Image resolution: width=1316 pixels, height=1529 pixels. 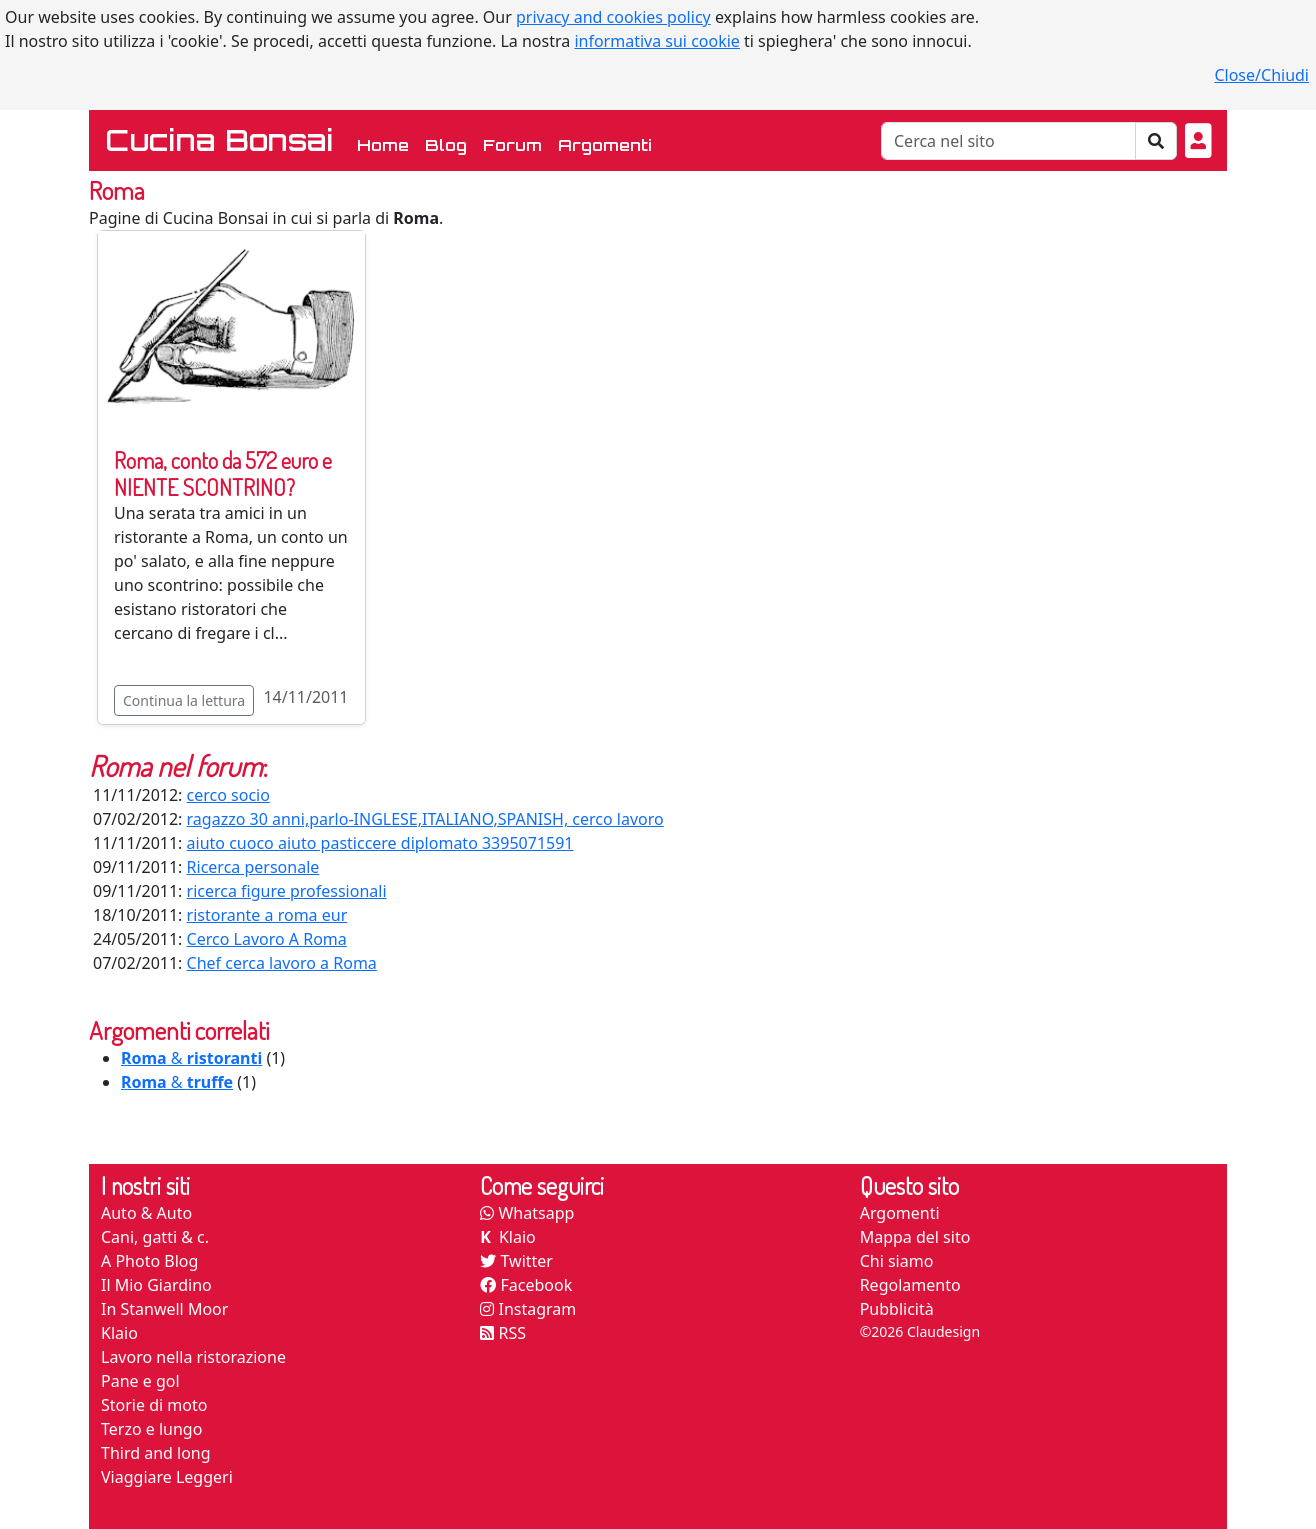 What do you see at coordinates (282, 963) in the screenshot?
I see `Chef cerca lavoro a Roma` at bounding box center [282, 963].